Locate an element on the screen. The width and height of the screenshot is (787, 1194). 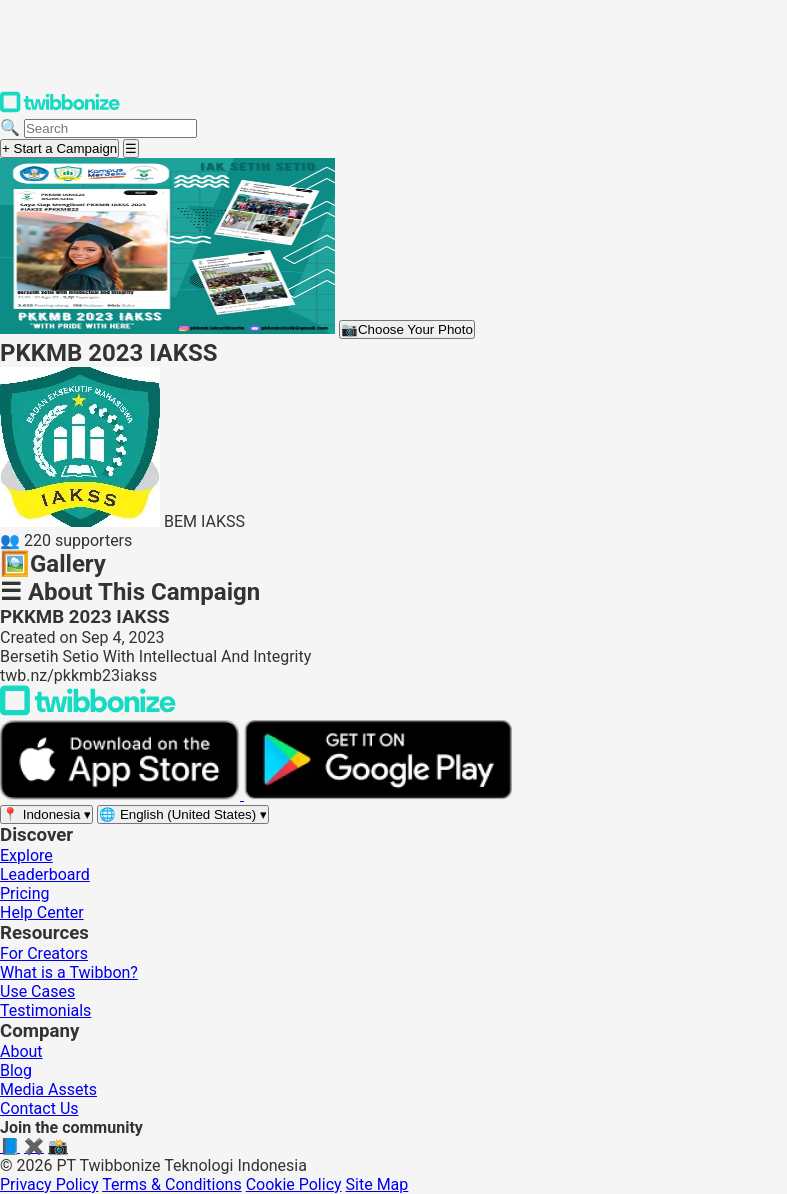
Cookie Policy is located at coordinates (294, 1184).